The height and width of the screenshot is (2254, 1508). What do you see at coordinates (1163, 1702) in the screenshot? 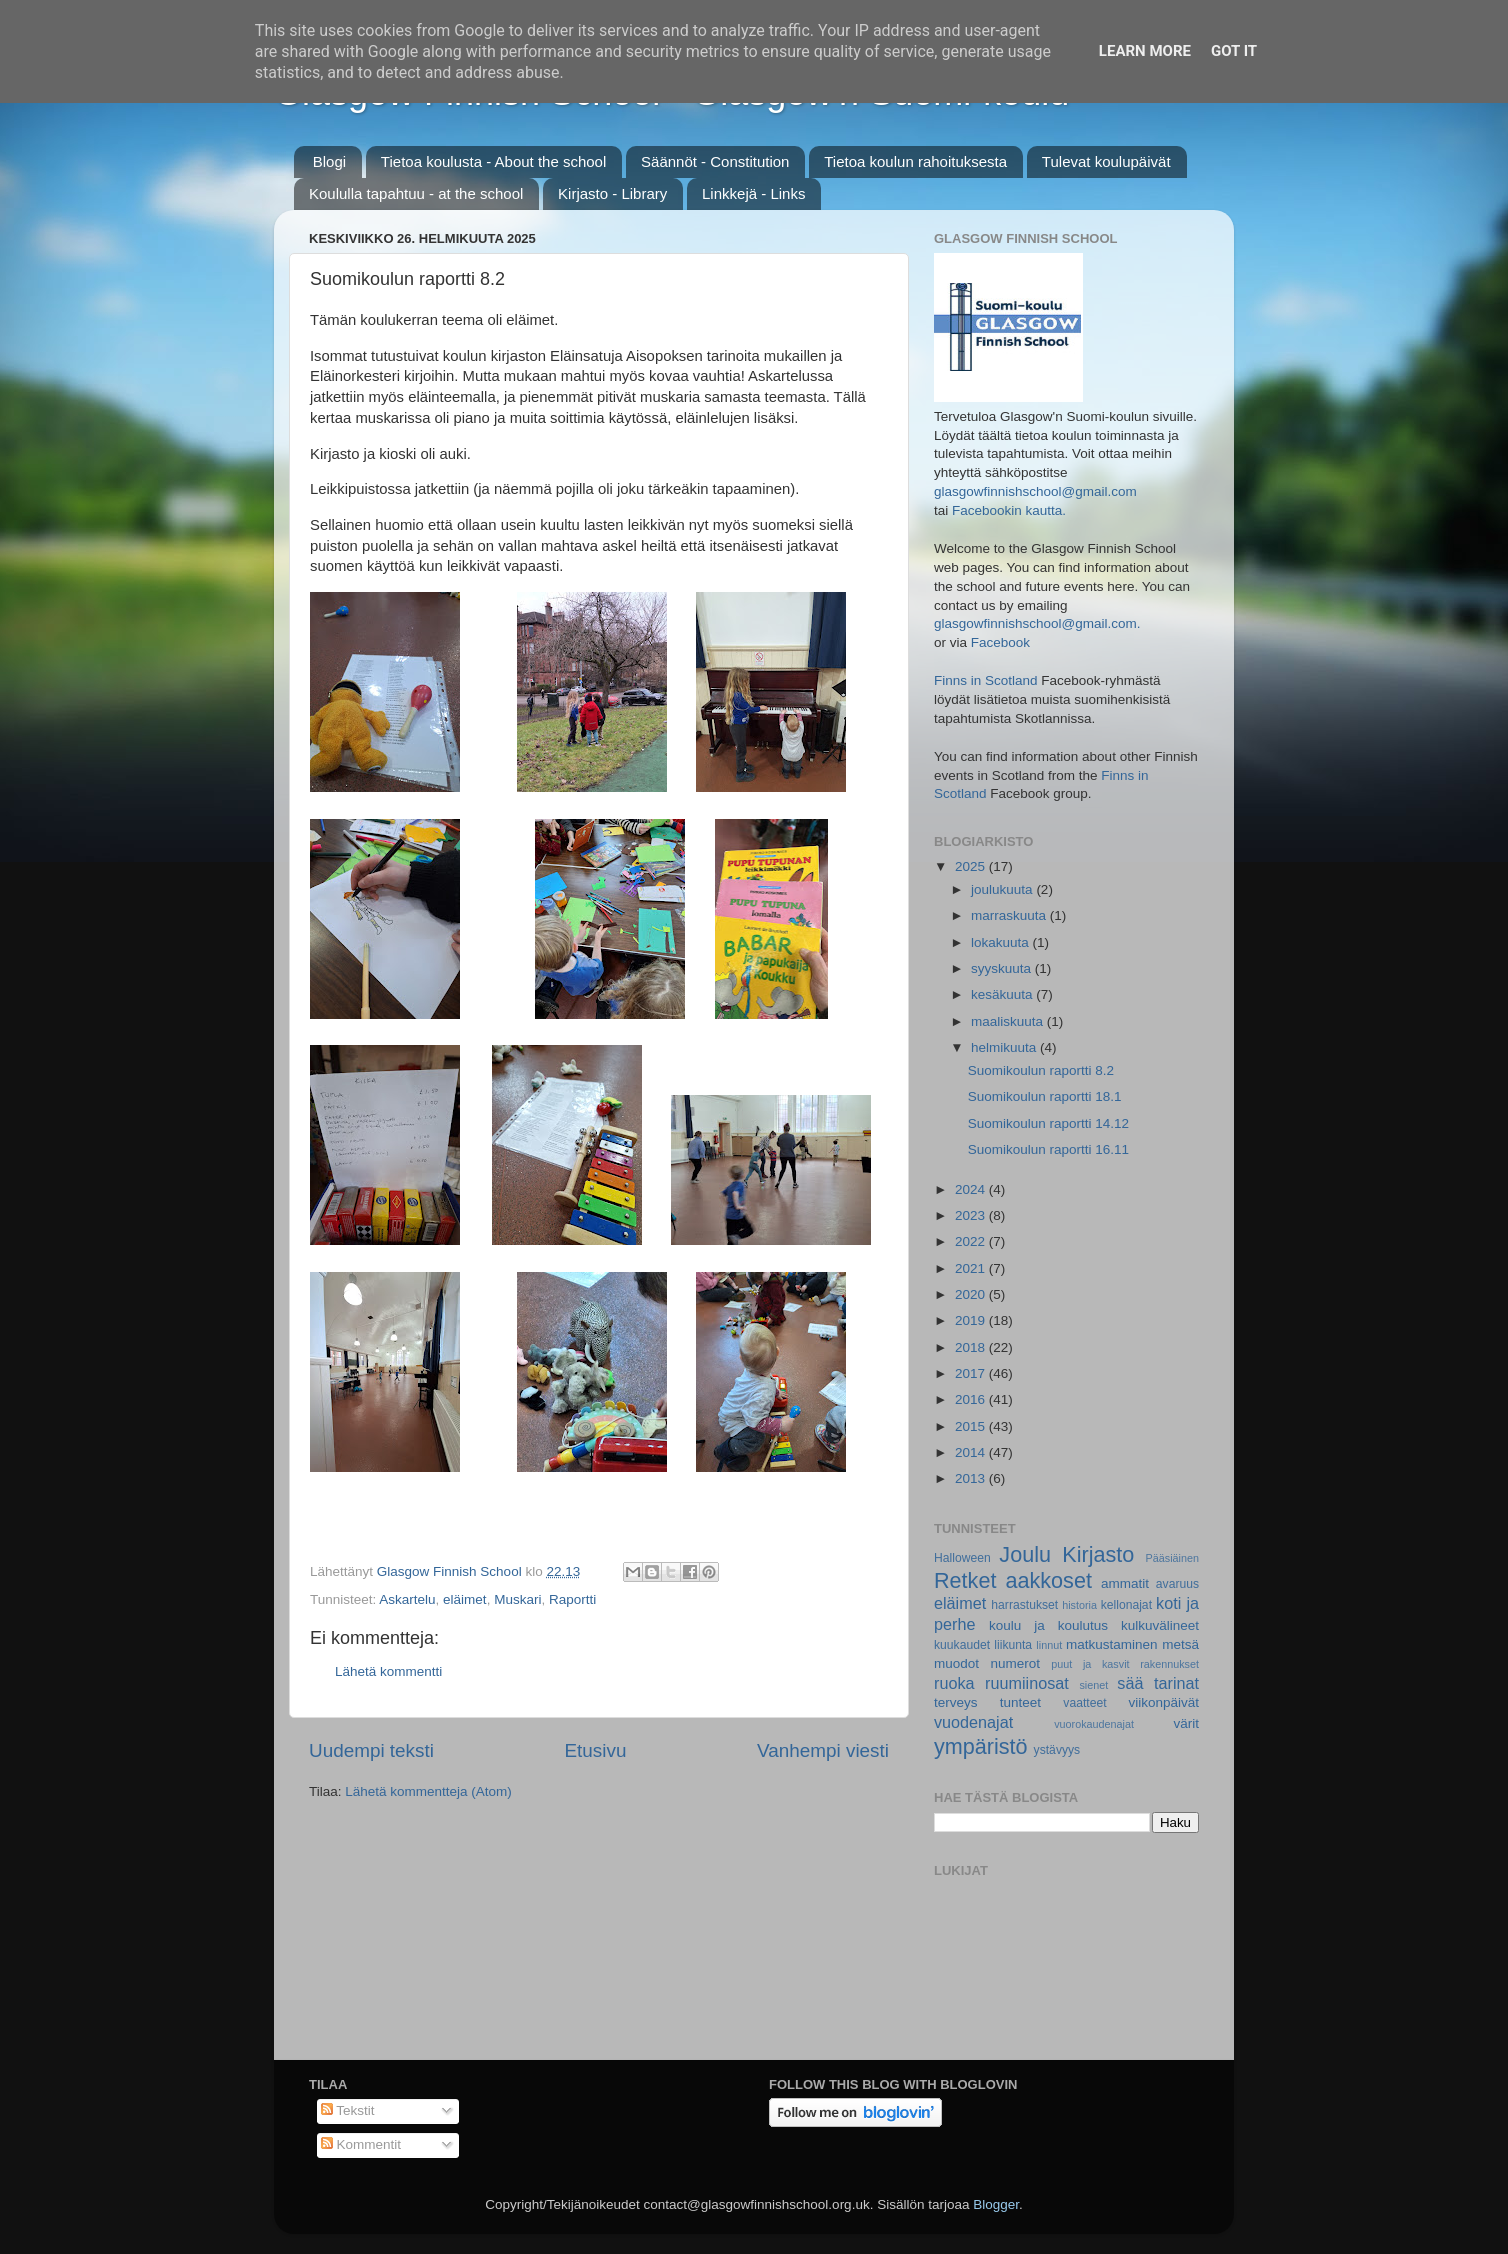
I see `viikonpäivät` at bounding box center [1163, 1702].